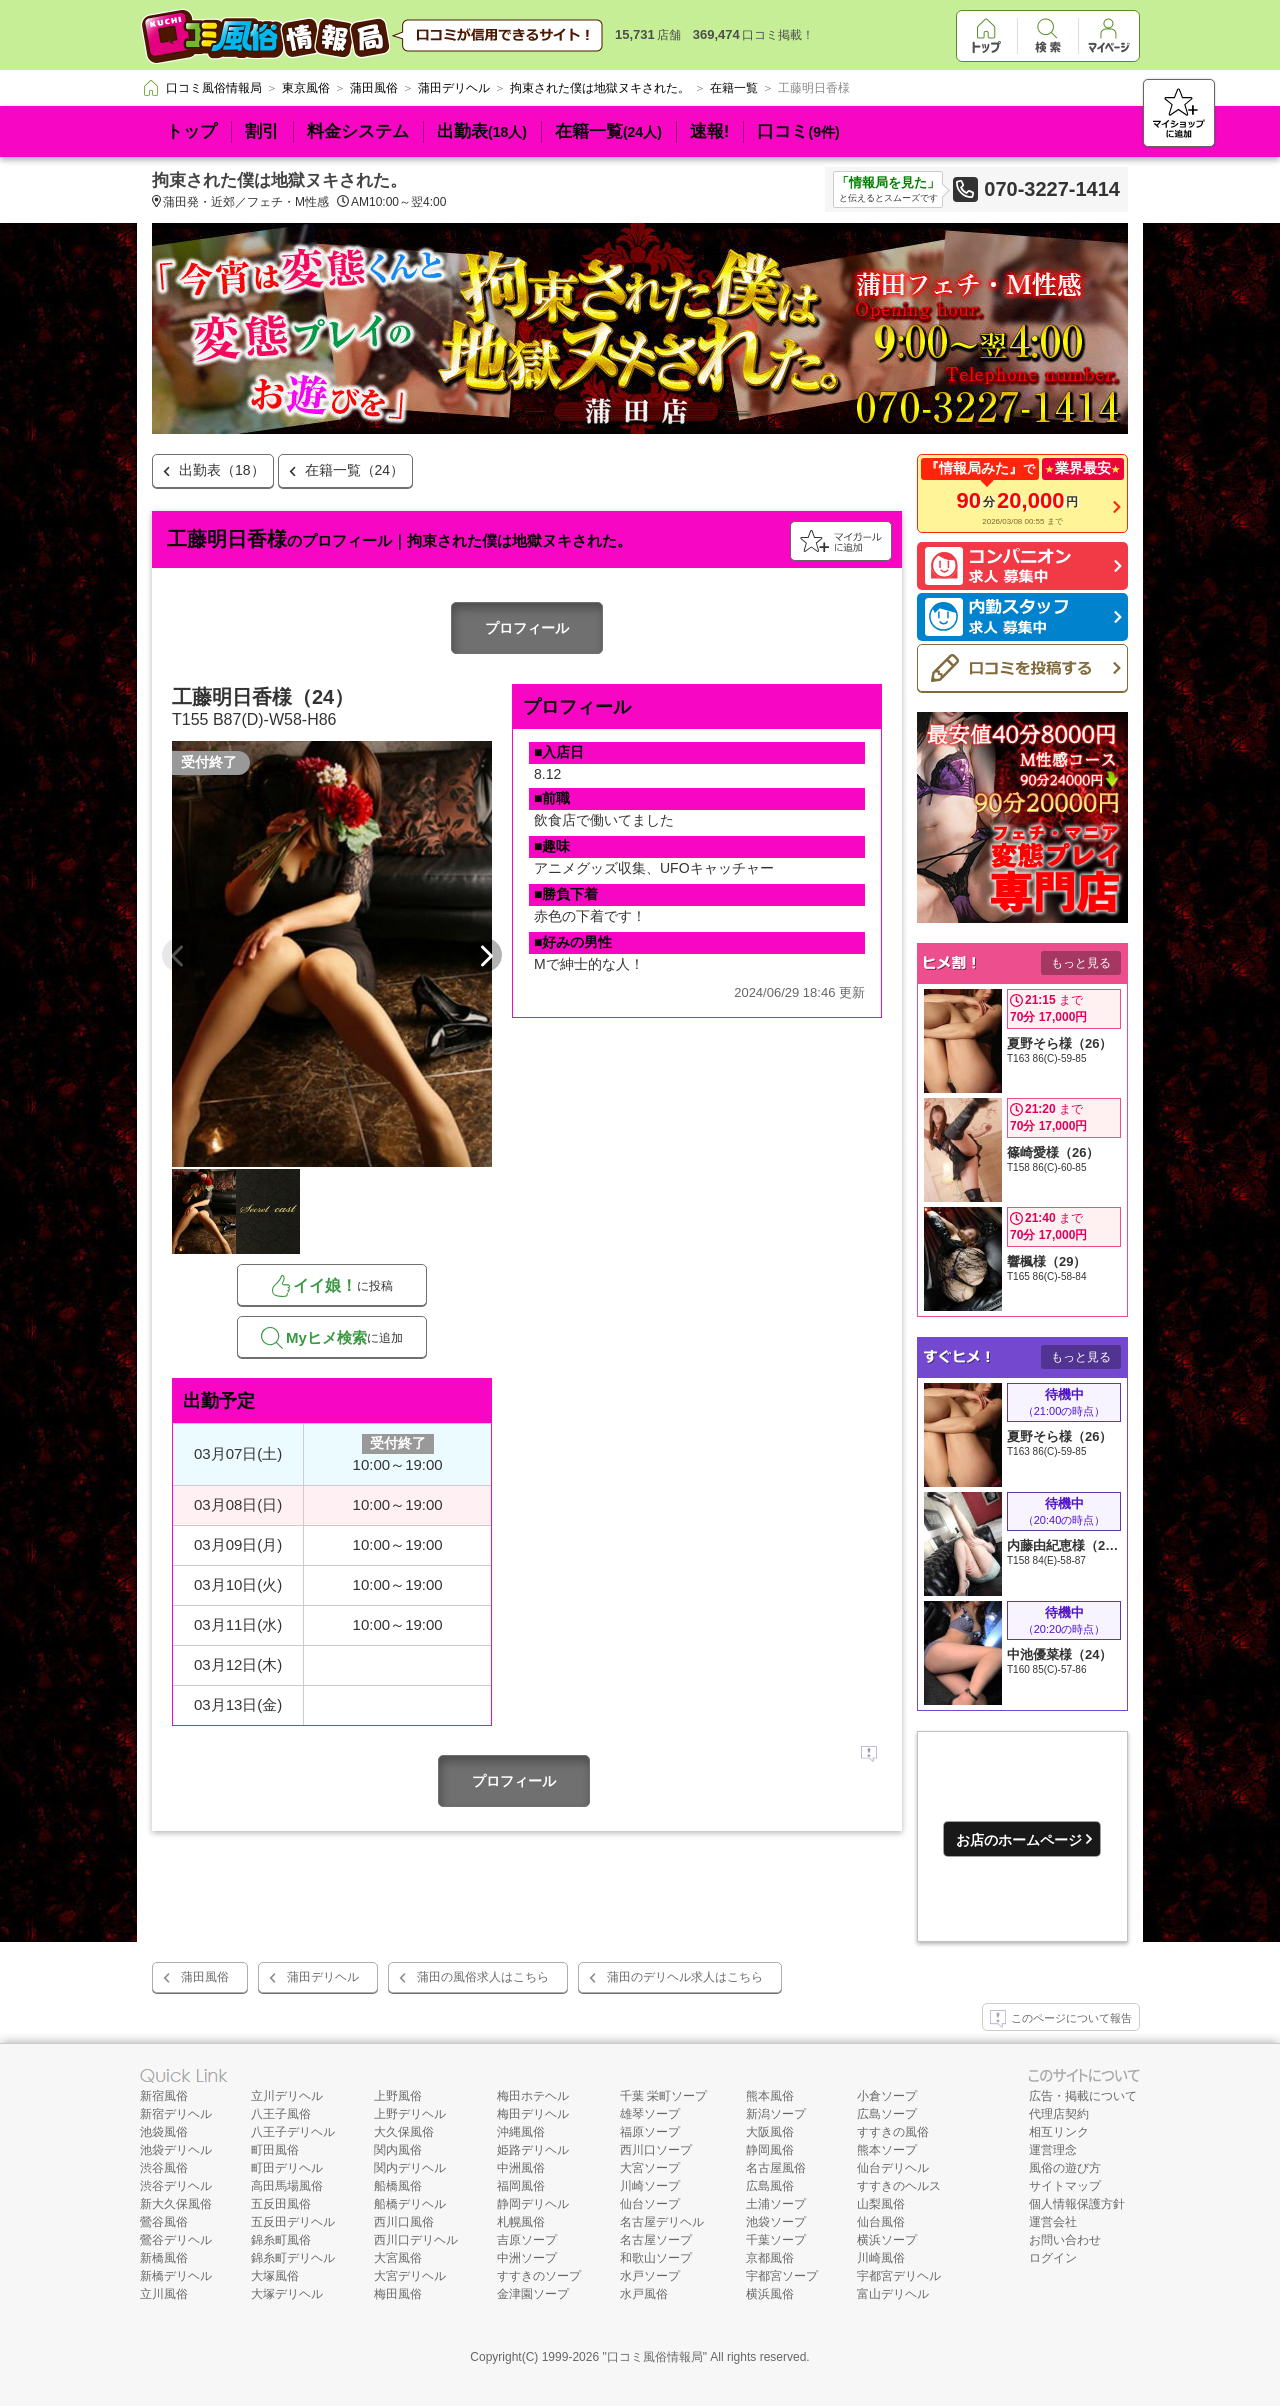  What do you see at coordinates (887, 2096) in the screenshot?
I see `小倉ソープ` at bounding box center [887, 2096].